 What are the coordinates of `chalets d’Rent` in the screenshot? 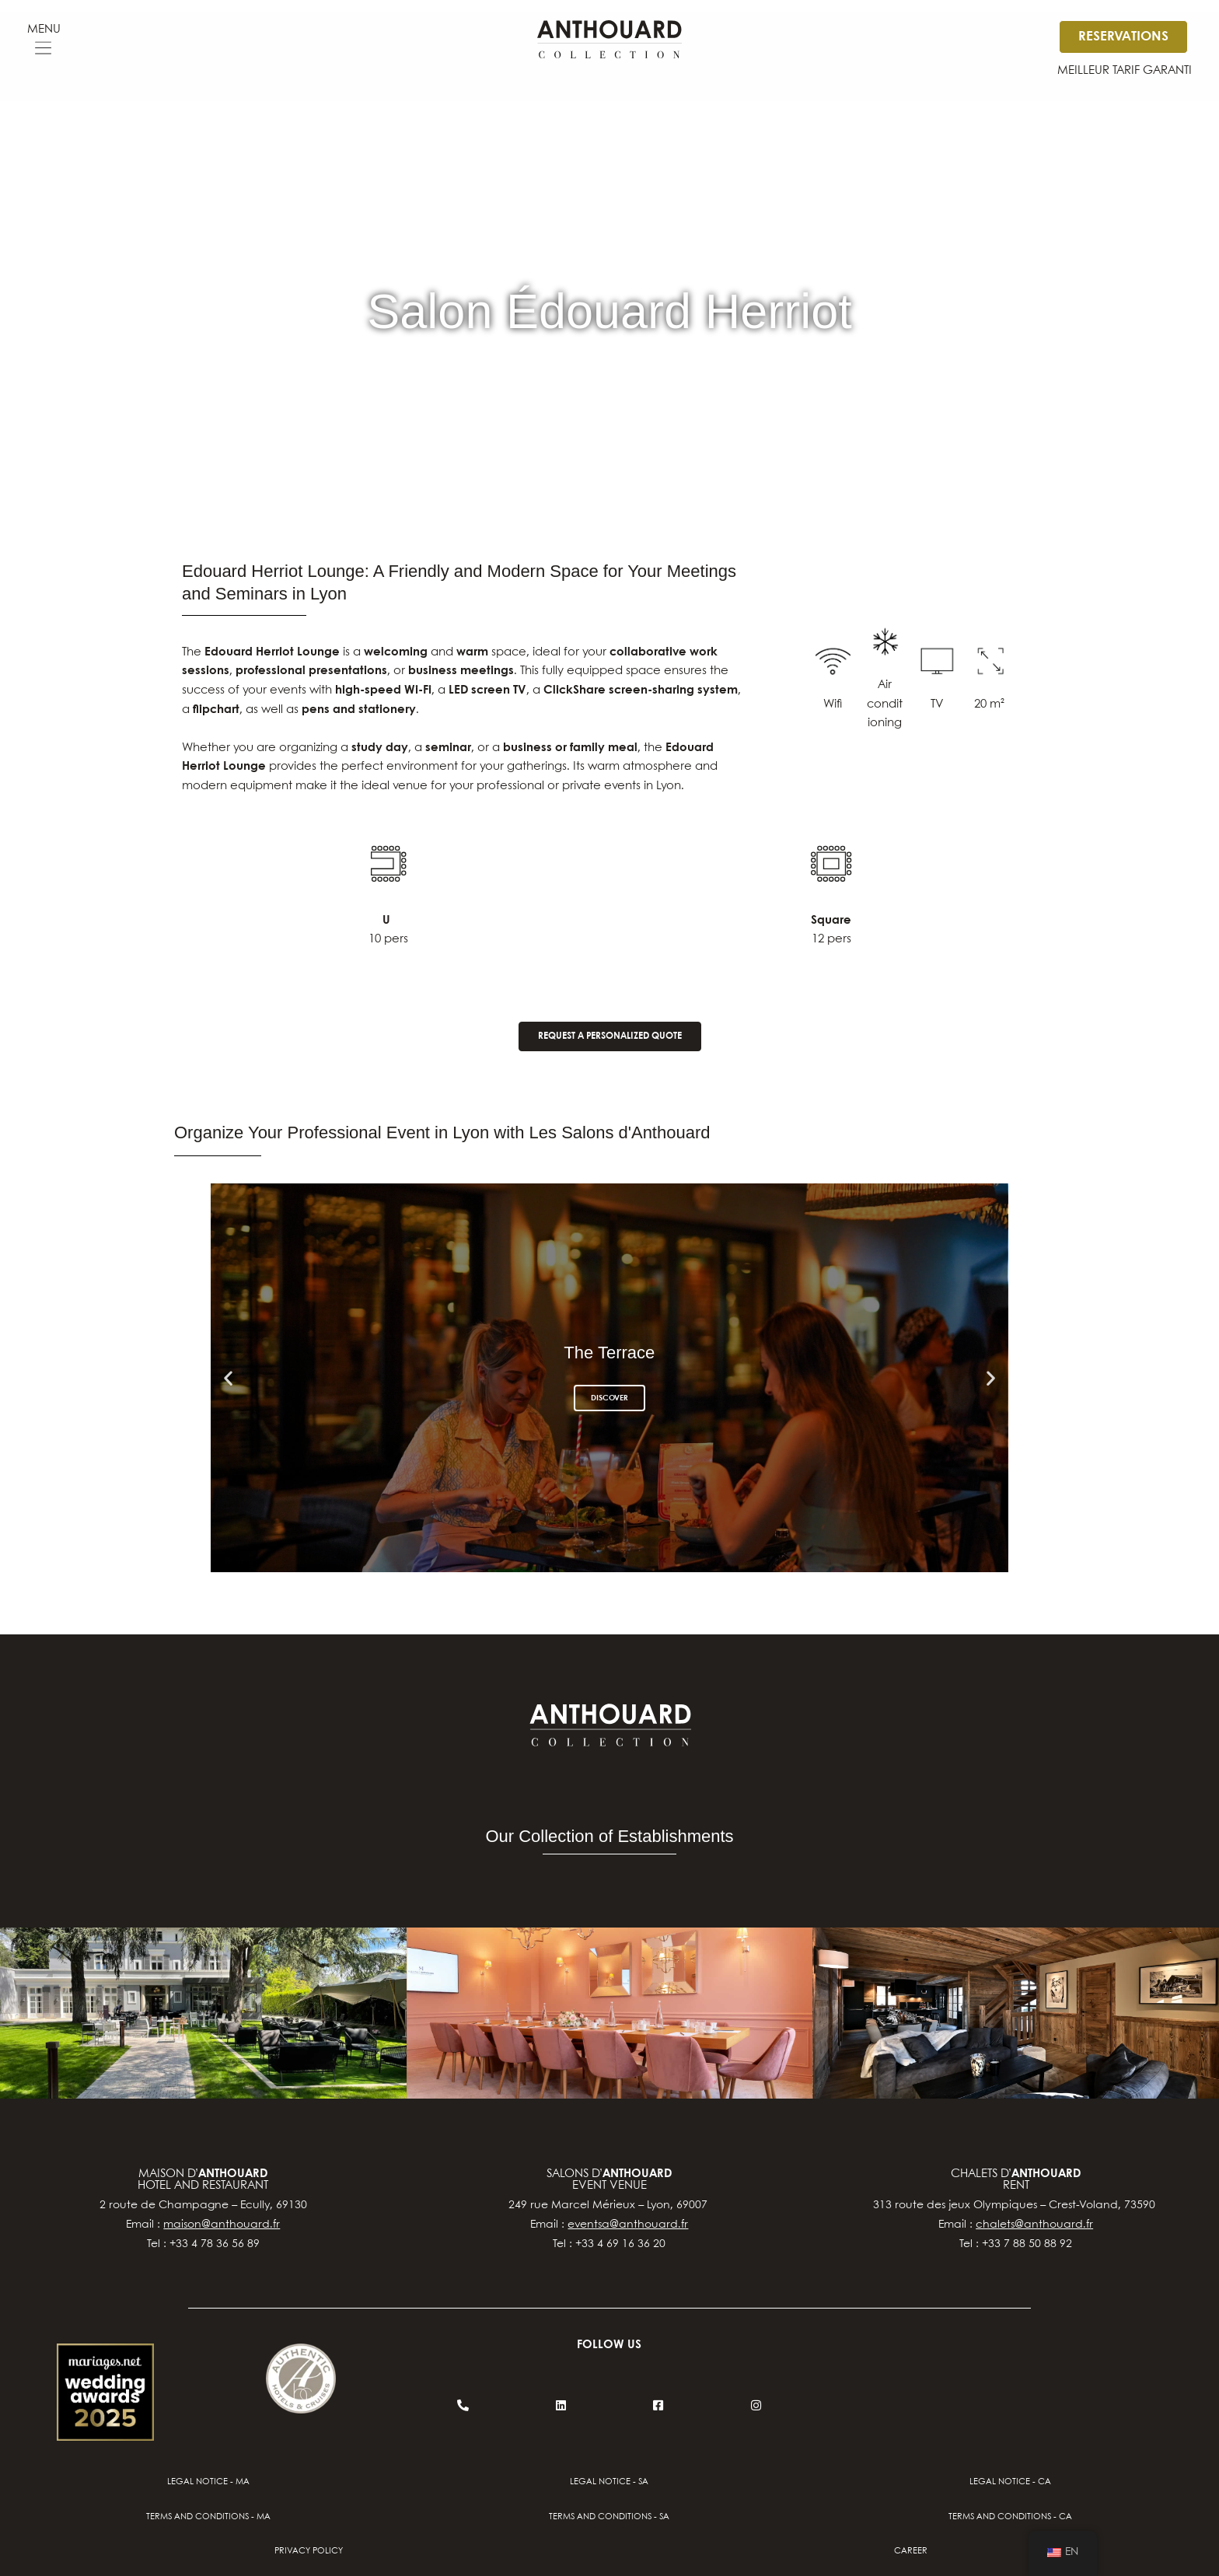 It's located at (1016, 2180).